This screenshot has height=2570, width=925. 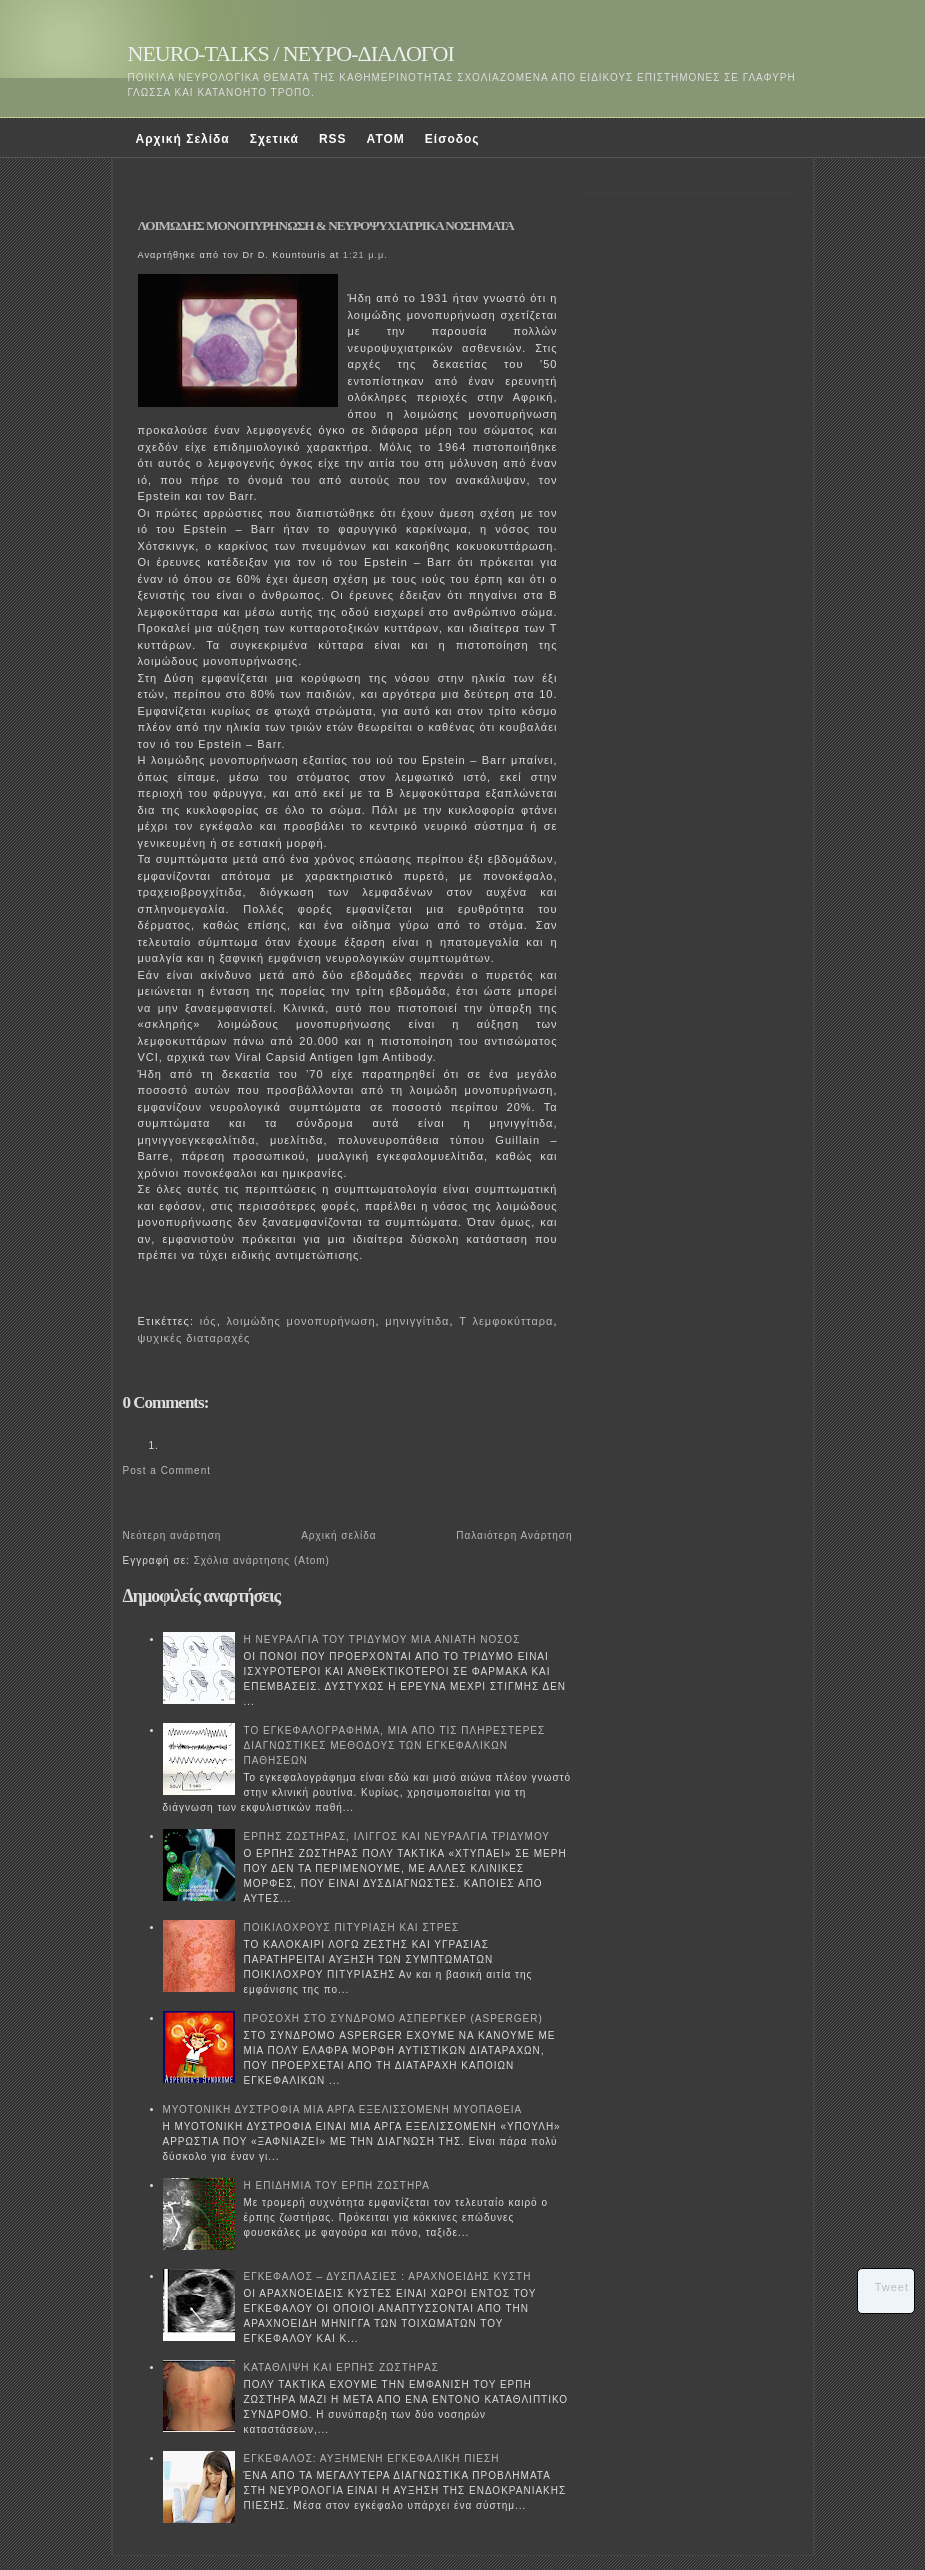 I want to click on ψυχικές διαταραχές, so click(x=194, y=1338).